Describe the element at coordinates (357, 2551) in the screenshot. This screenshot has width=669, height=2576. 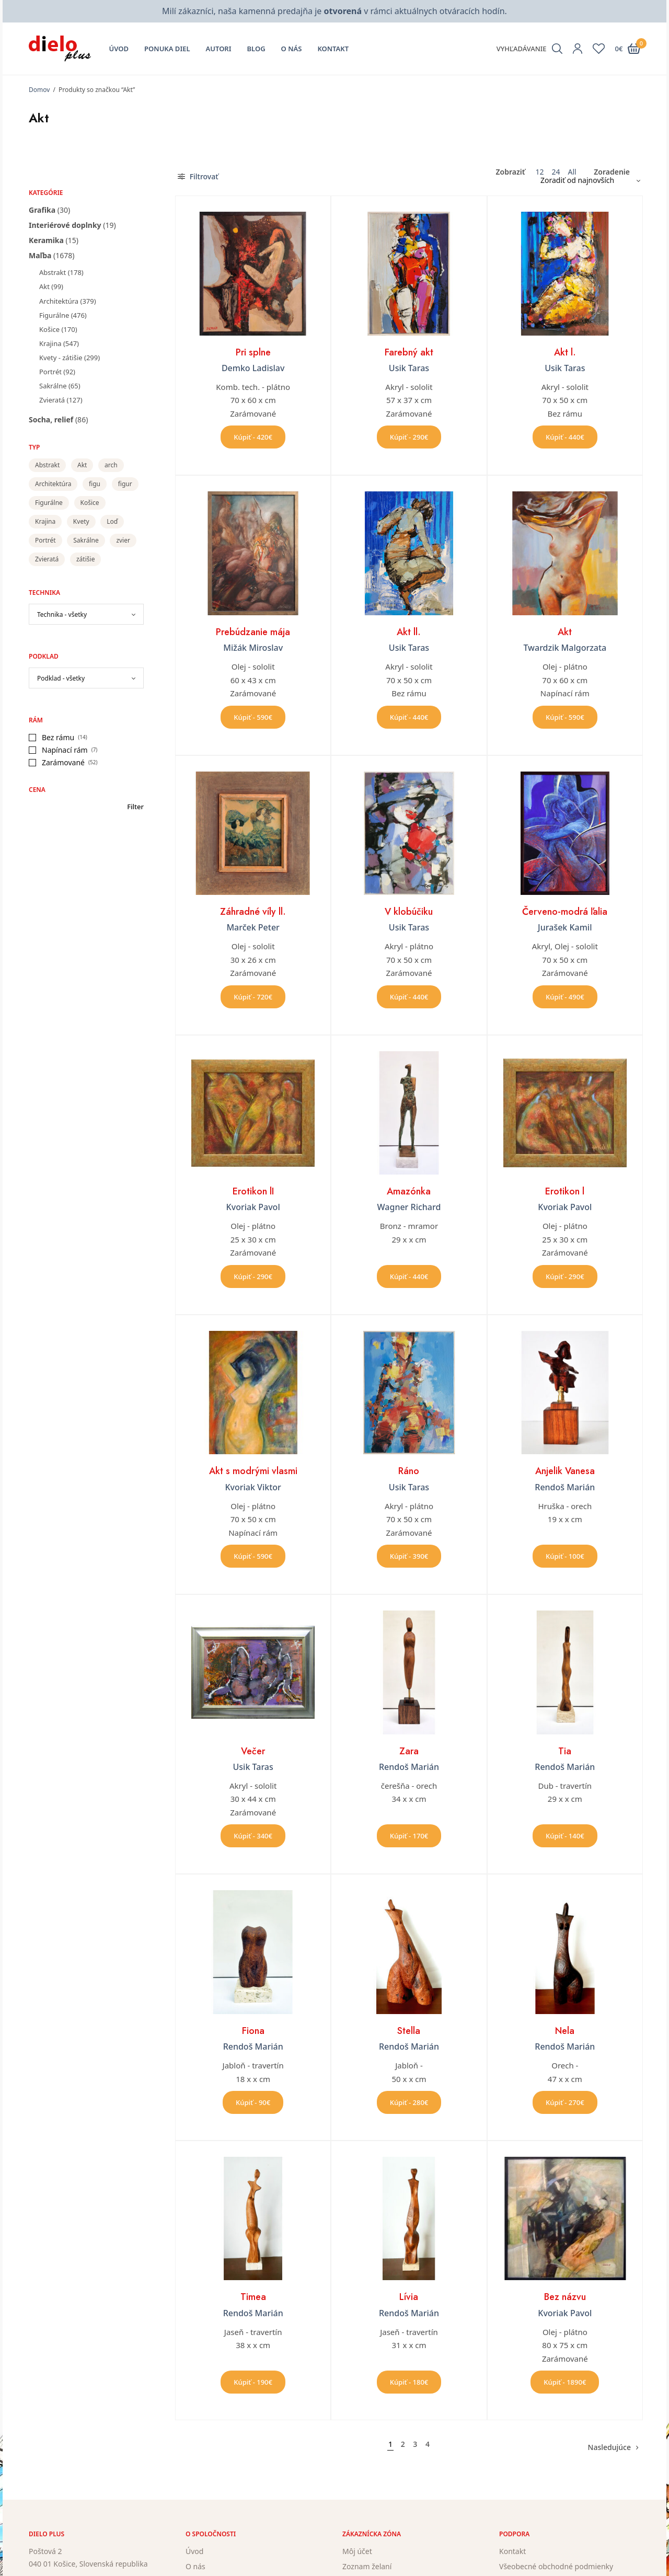
I see `Môj účet` at that location.